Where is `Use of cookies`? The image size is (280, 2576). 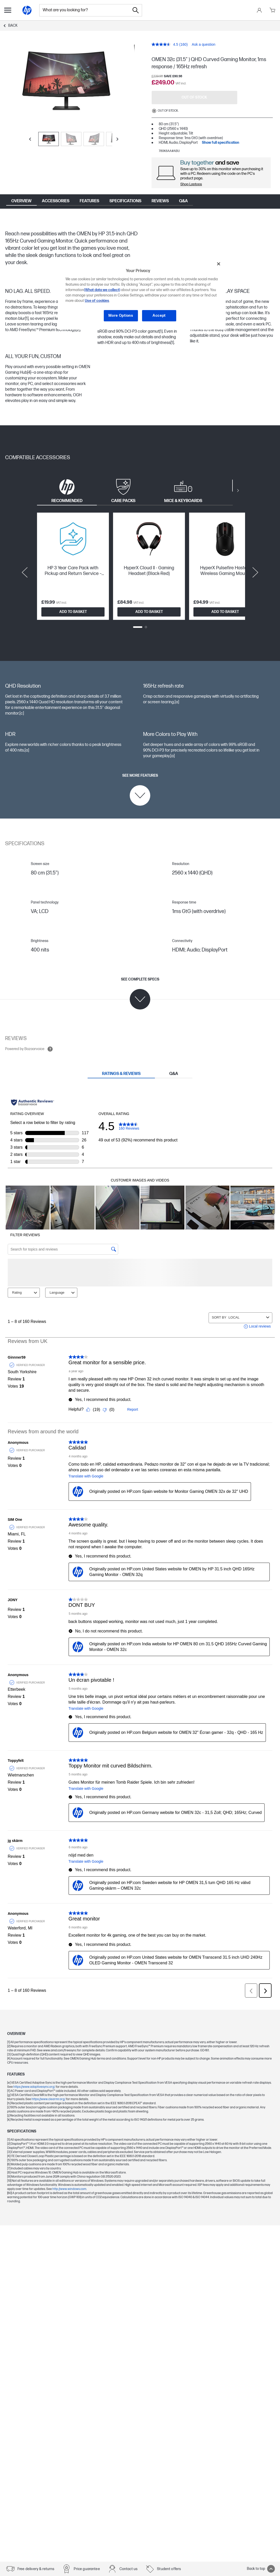 Use of cookies is located at coordinates (97, 301).